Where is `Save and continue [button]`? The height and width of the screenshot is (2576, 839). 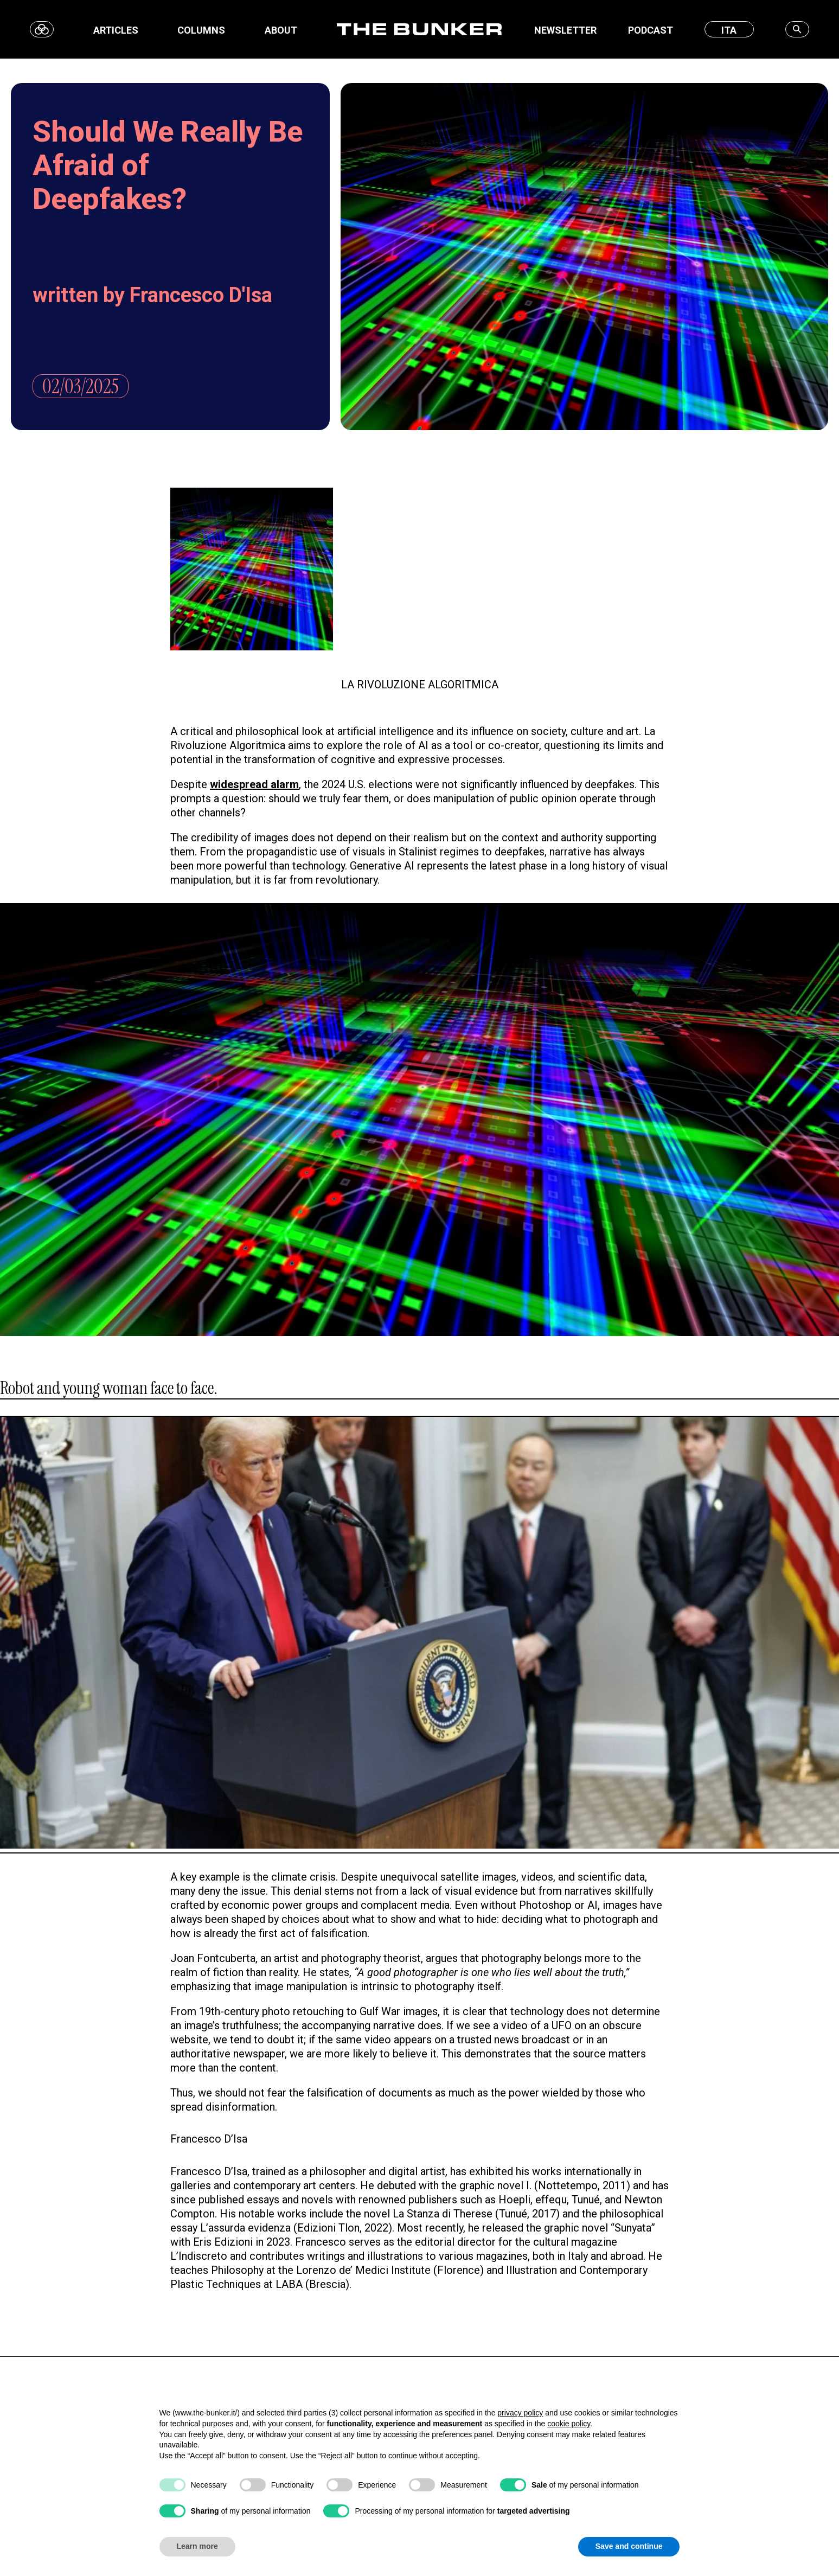
Save and continue [button] is located at coordinates (629, 2546).